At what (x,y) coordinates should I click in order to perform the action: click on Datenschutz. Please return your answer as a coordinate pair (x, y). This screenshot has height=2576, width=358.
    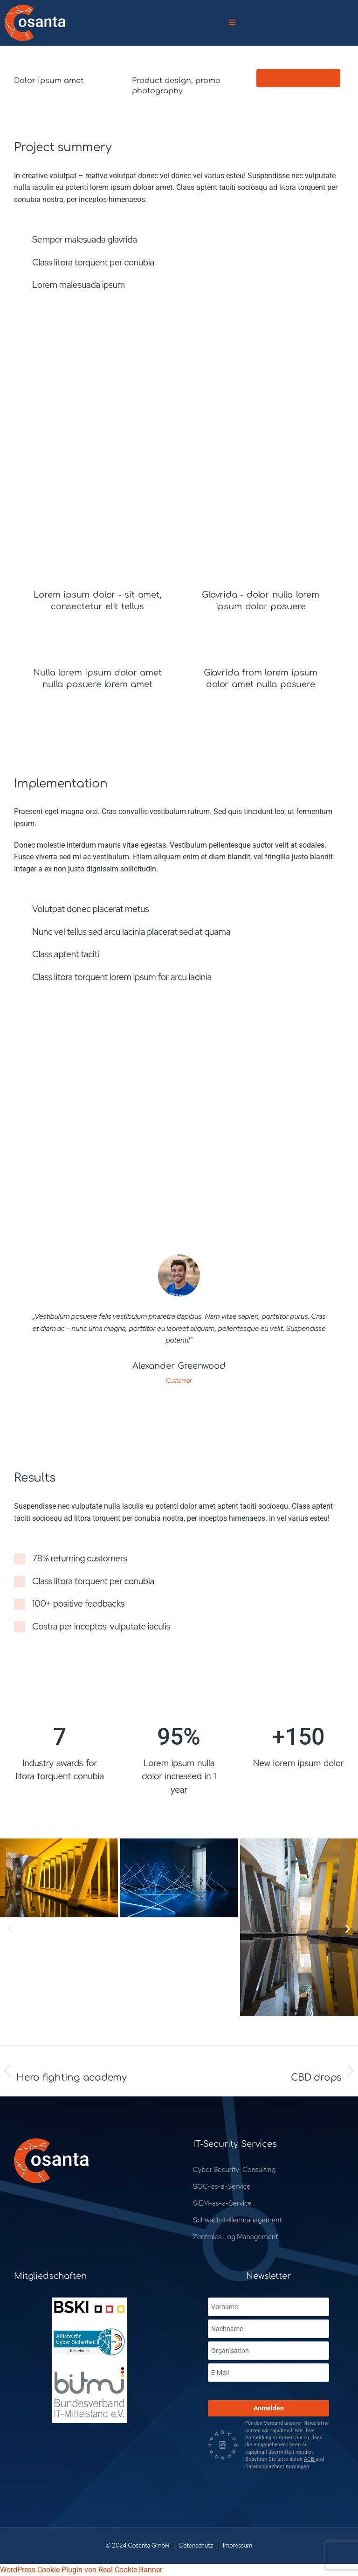
    Looking at the image, I should click on (196, 2545).